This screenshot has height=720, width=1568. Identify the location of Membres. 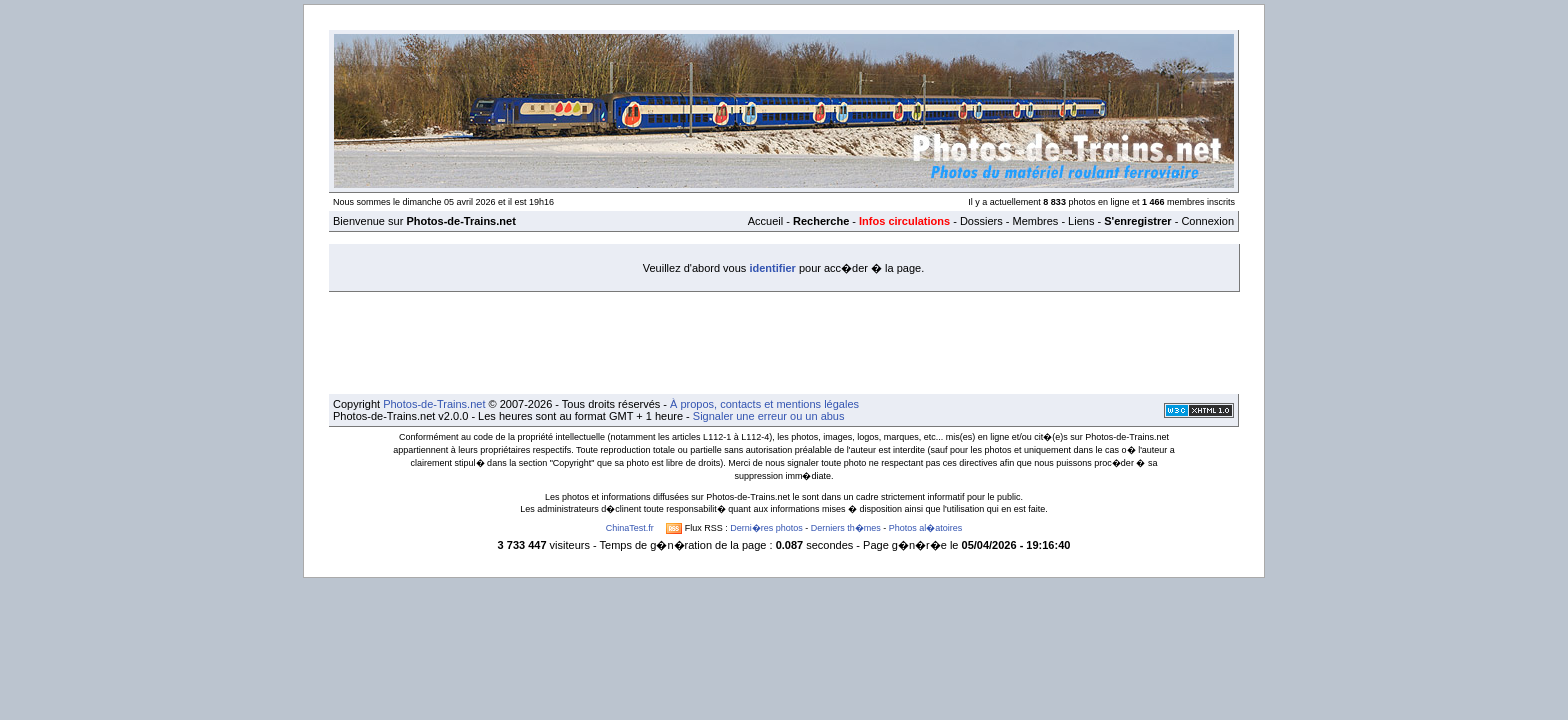
(1035, 221).